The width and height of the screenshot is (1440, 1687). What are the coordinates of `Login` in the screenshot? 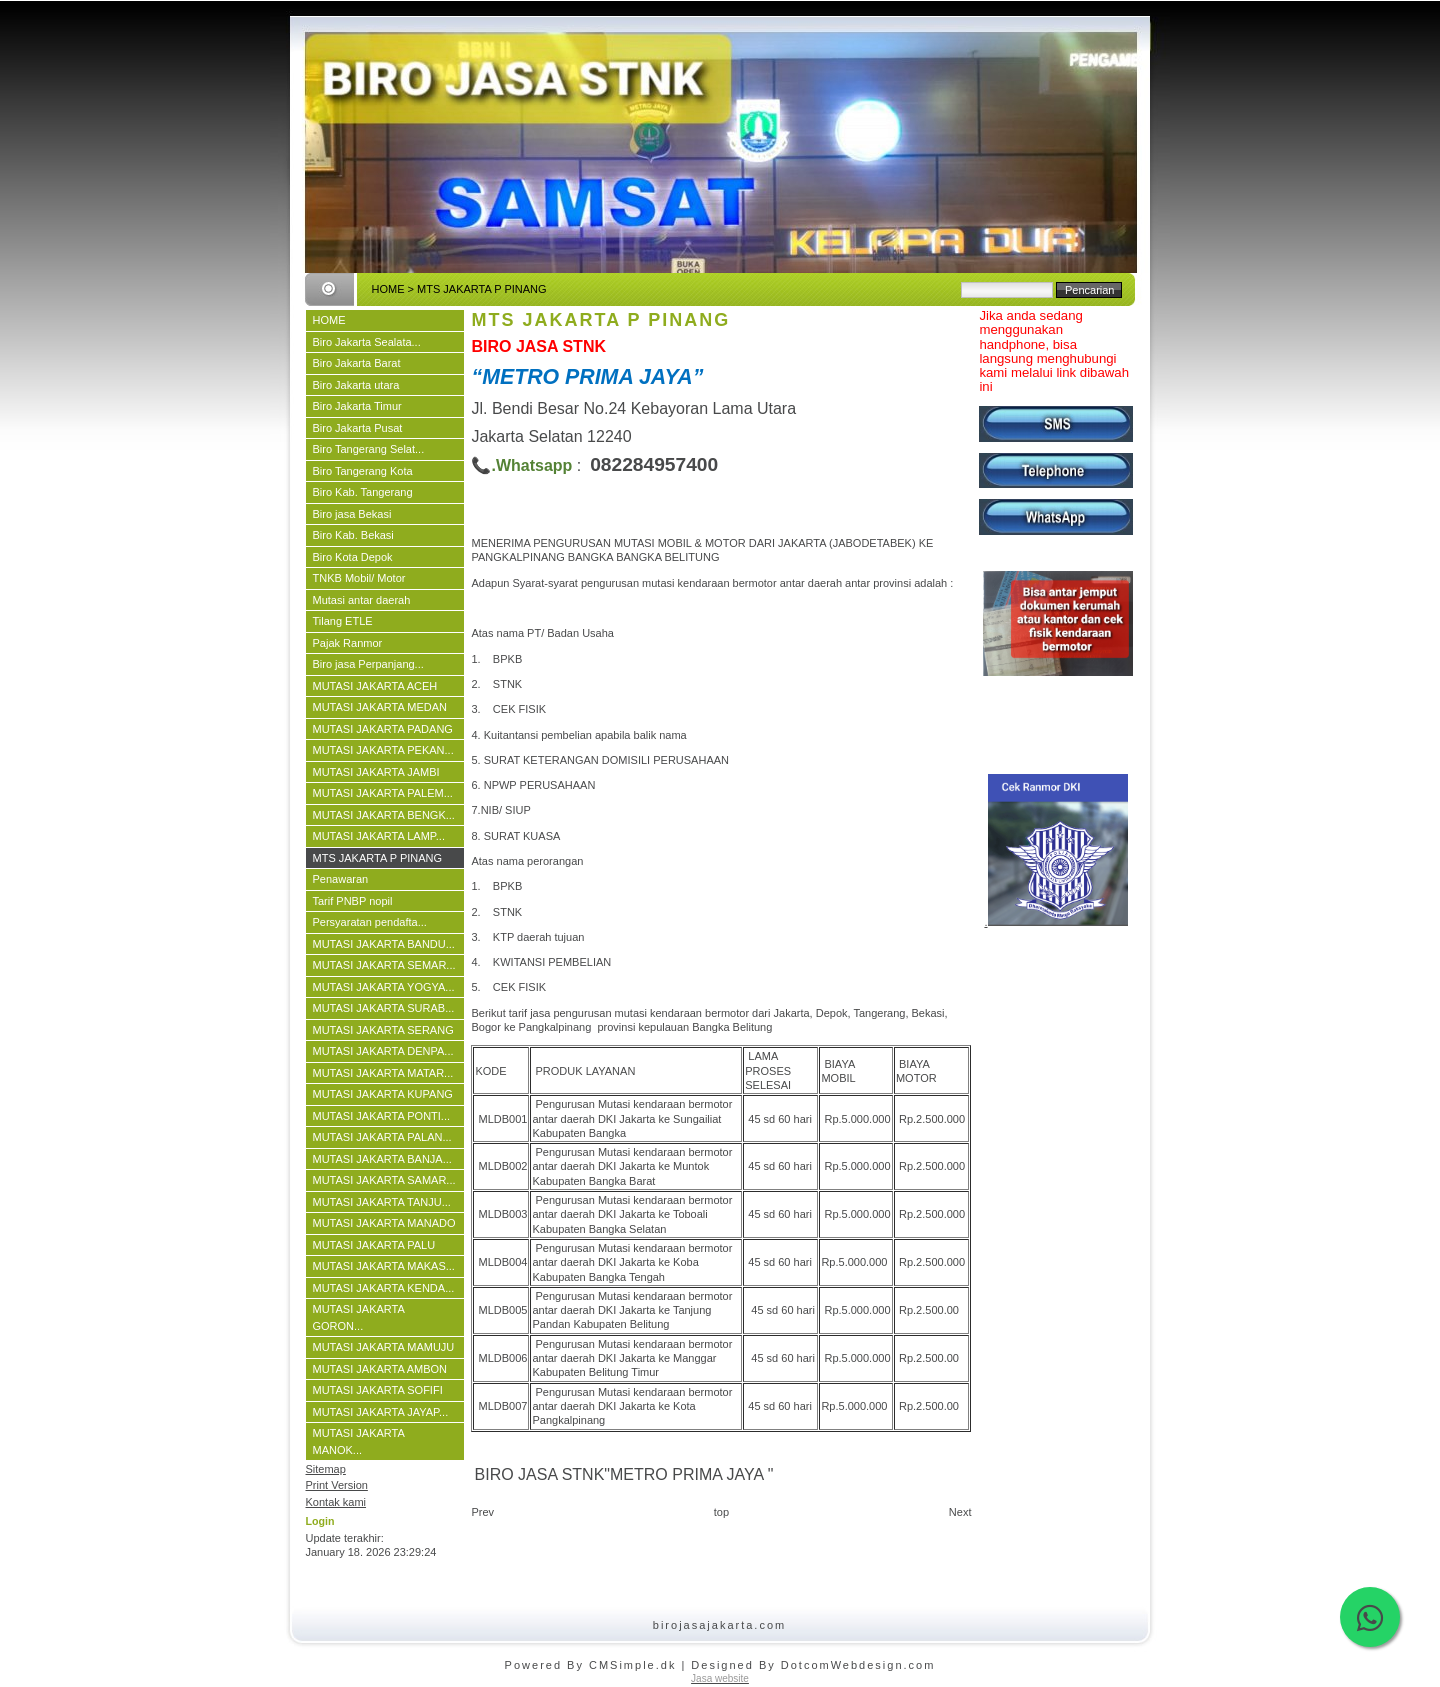 It's located at (320, 1521).